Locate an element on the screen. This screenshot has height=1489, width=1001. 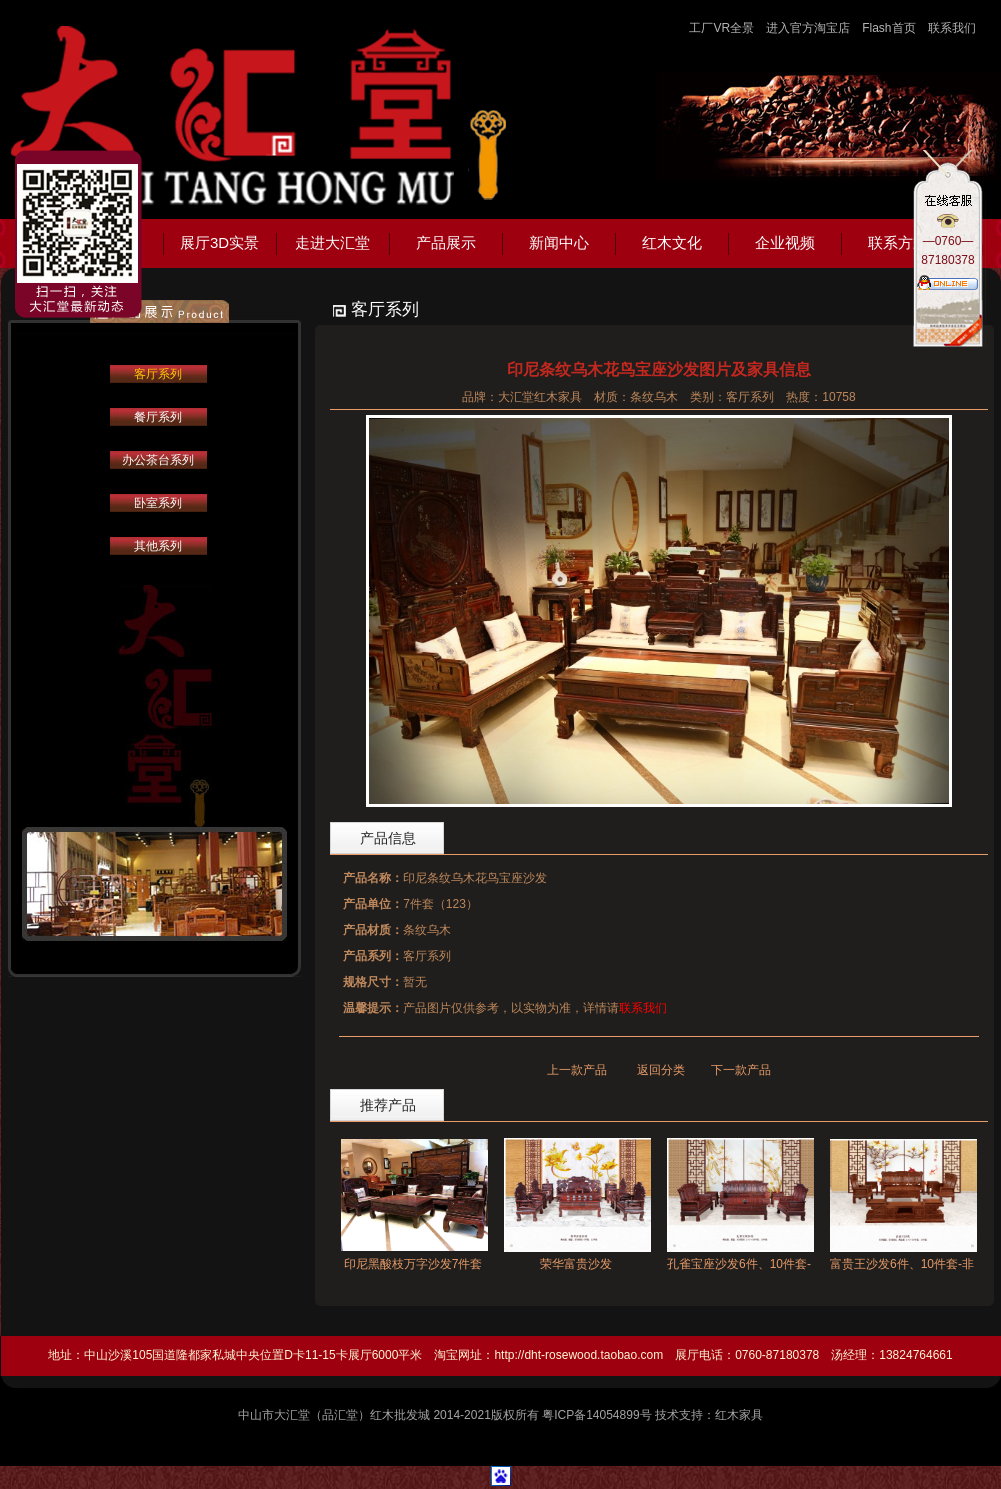
粤ICP备14054899号 is located at coordinates (596, 1415).